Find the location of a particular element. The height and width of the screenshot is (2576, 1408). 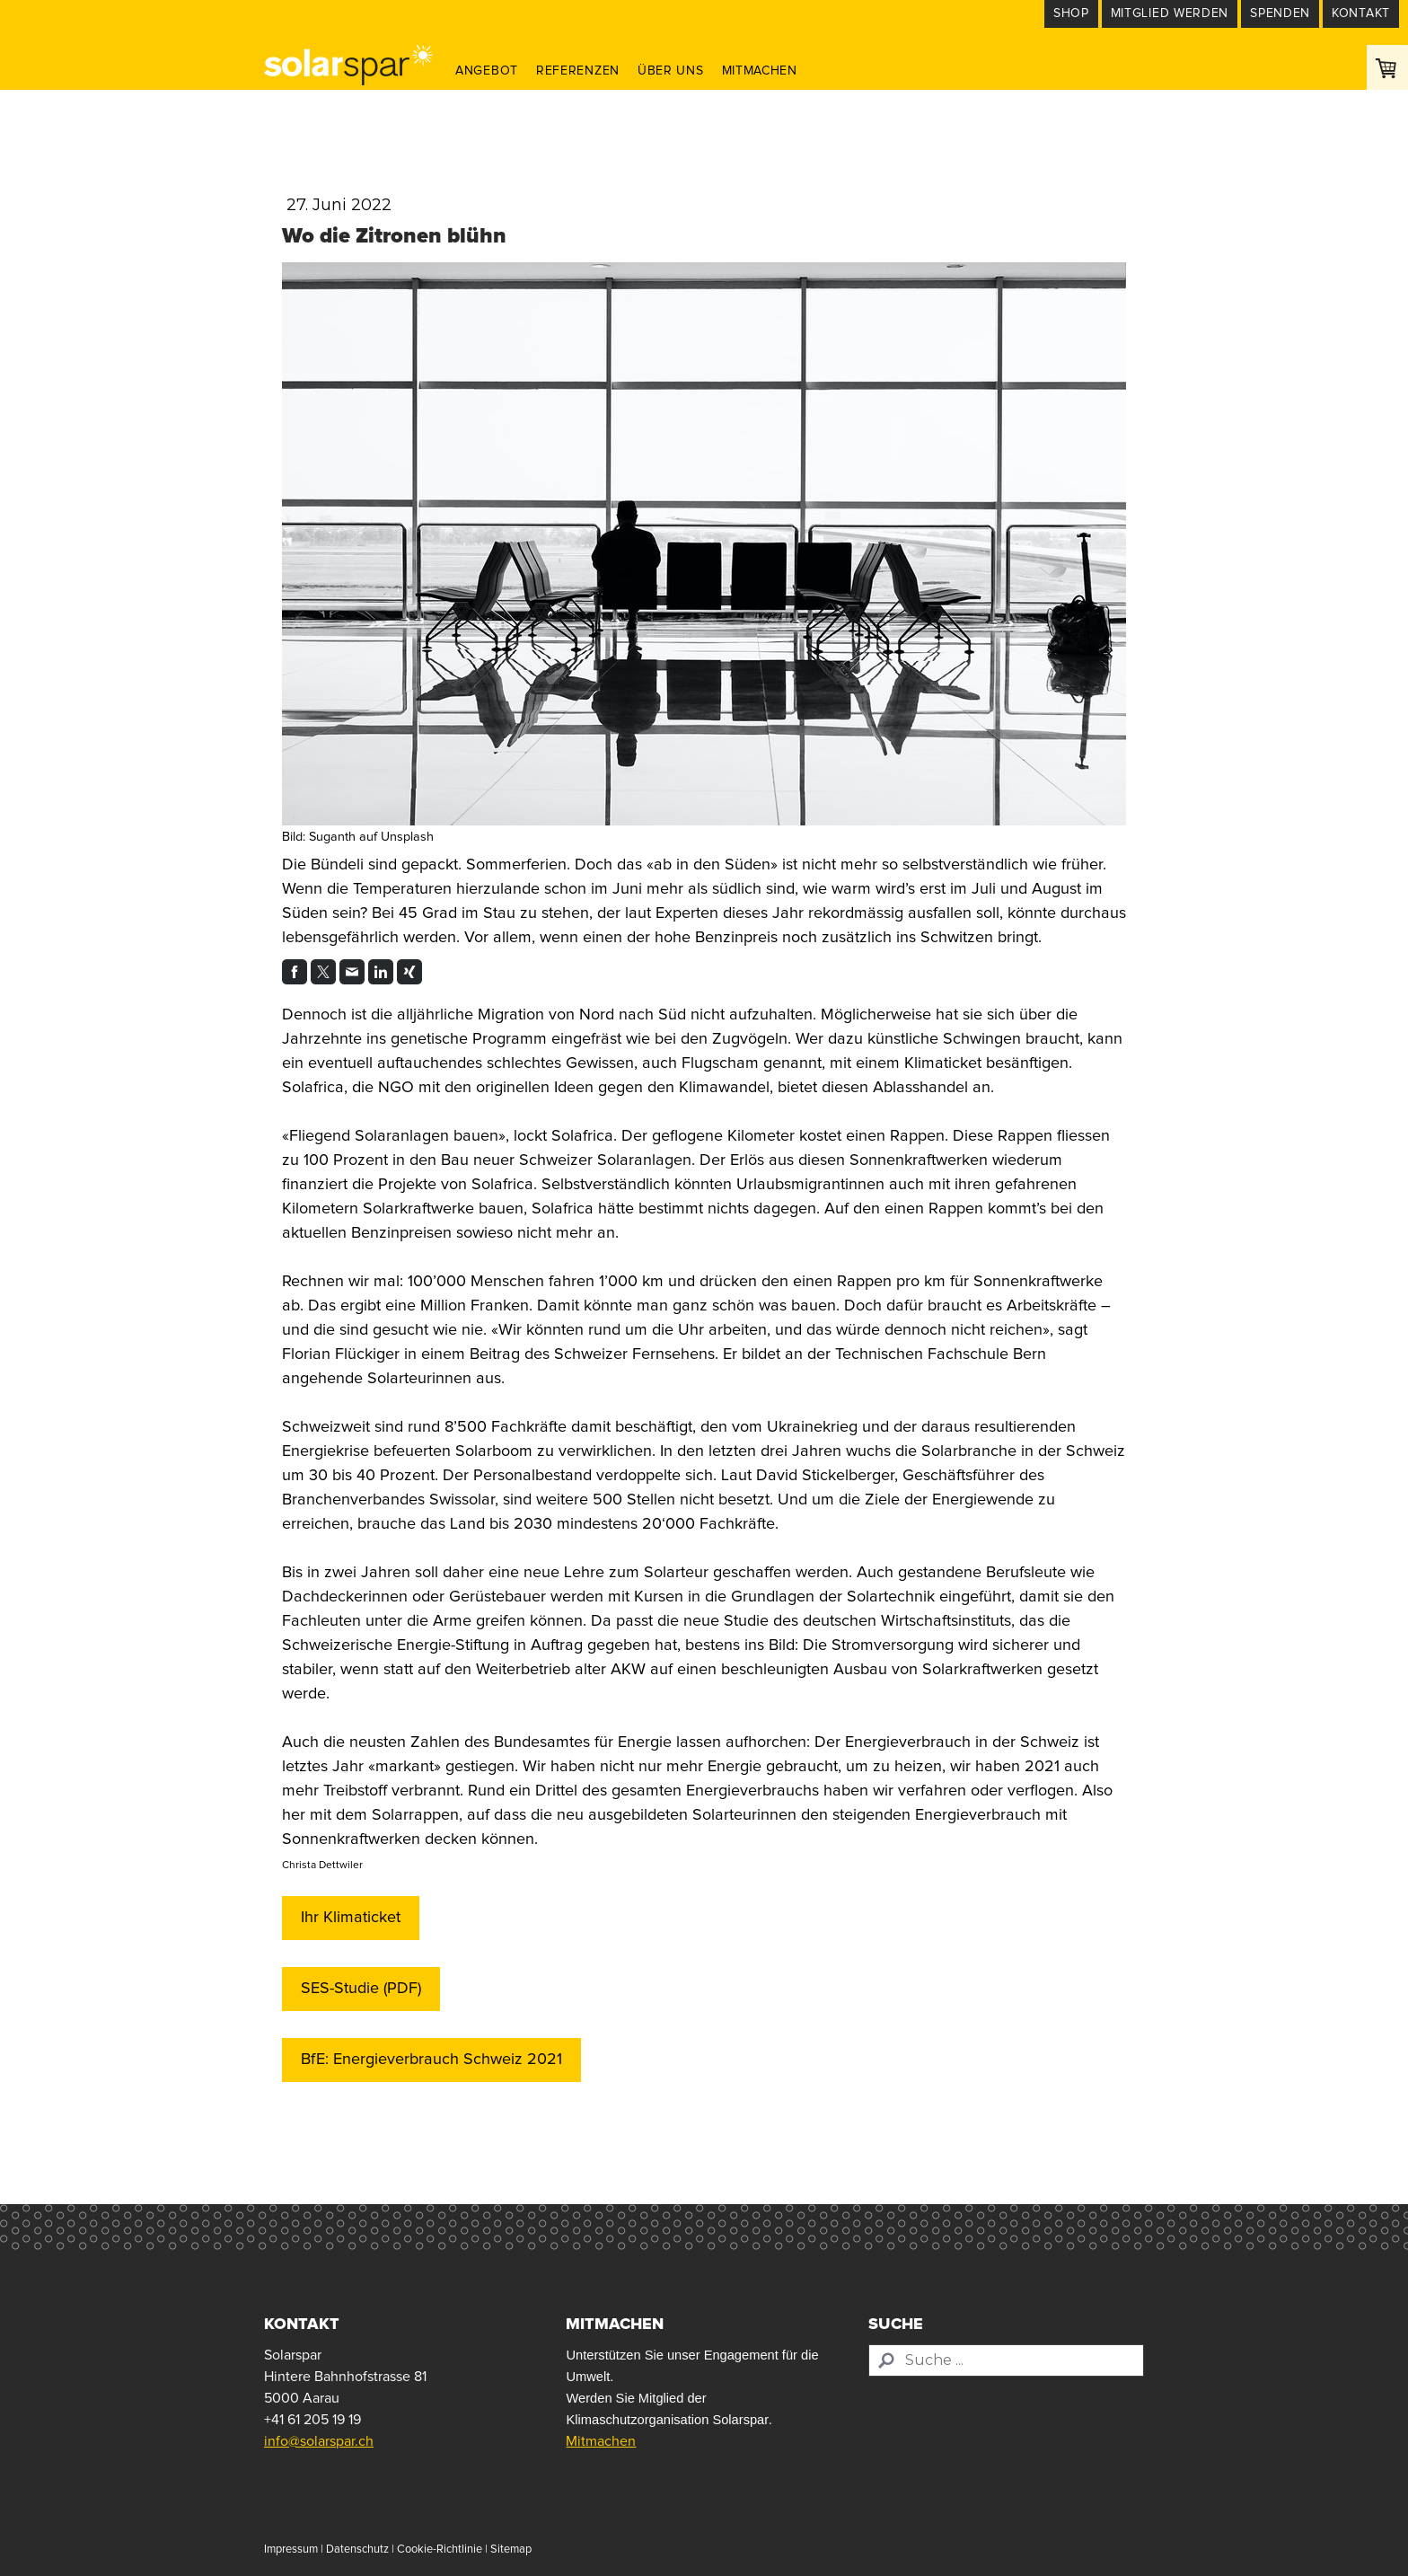

Impressum is located at coordinates (291, 2549).